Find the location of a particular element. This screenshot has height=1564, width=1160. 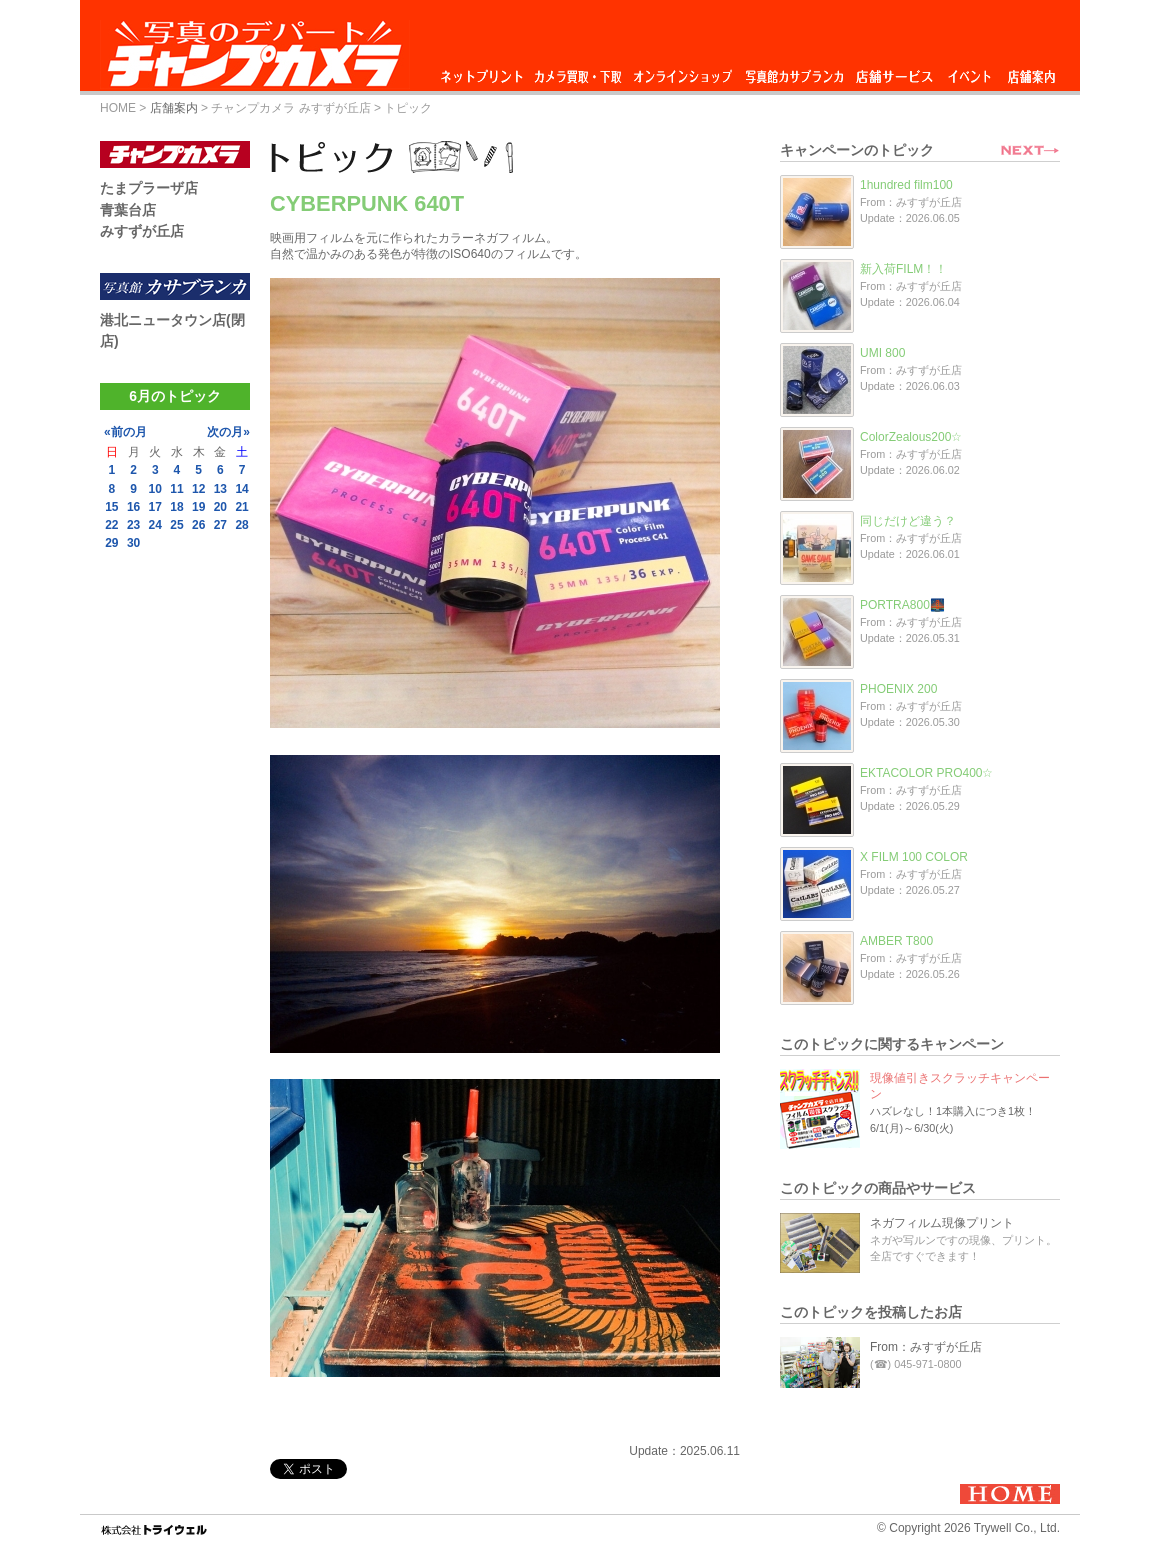

«前の月 is located at coordinates (125, 432).